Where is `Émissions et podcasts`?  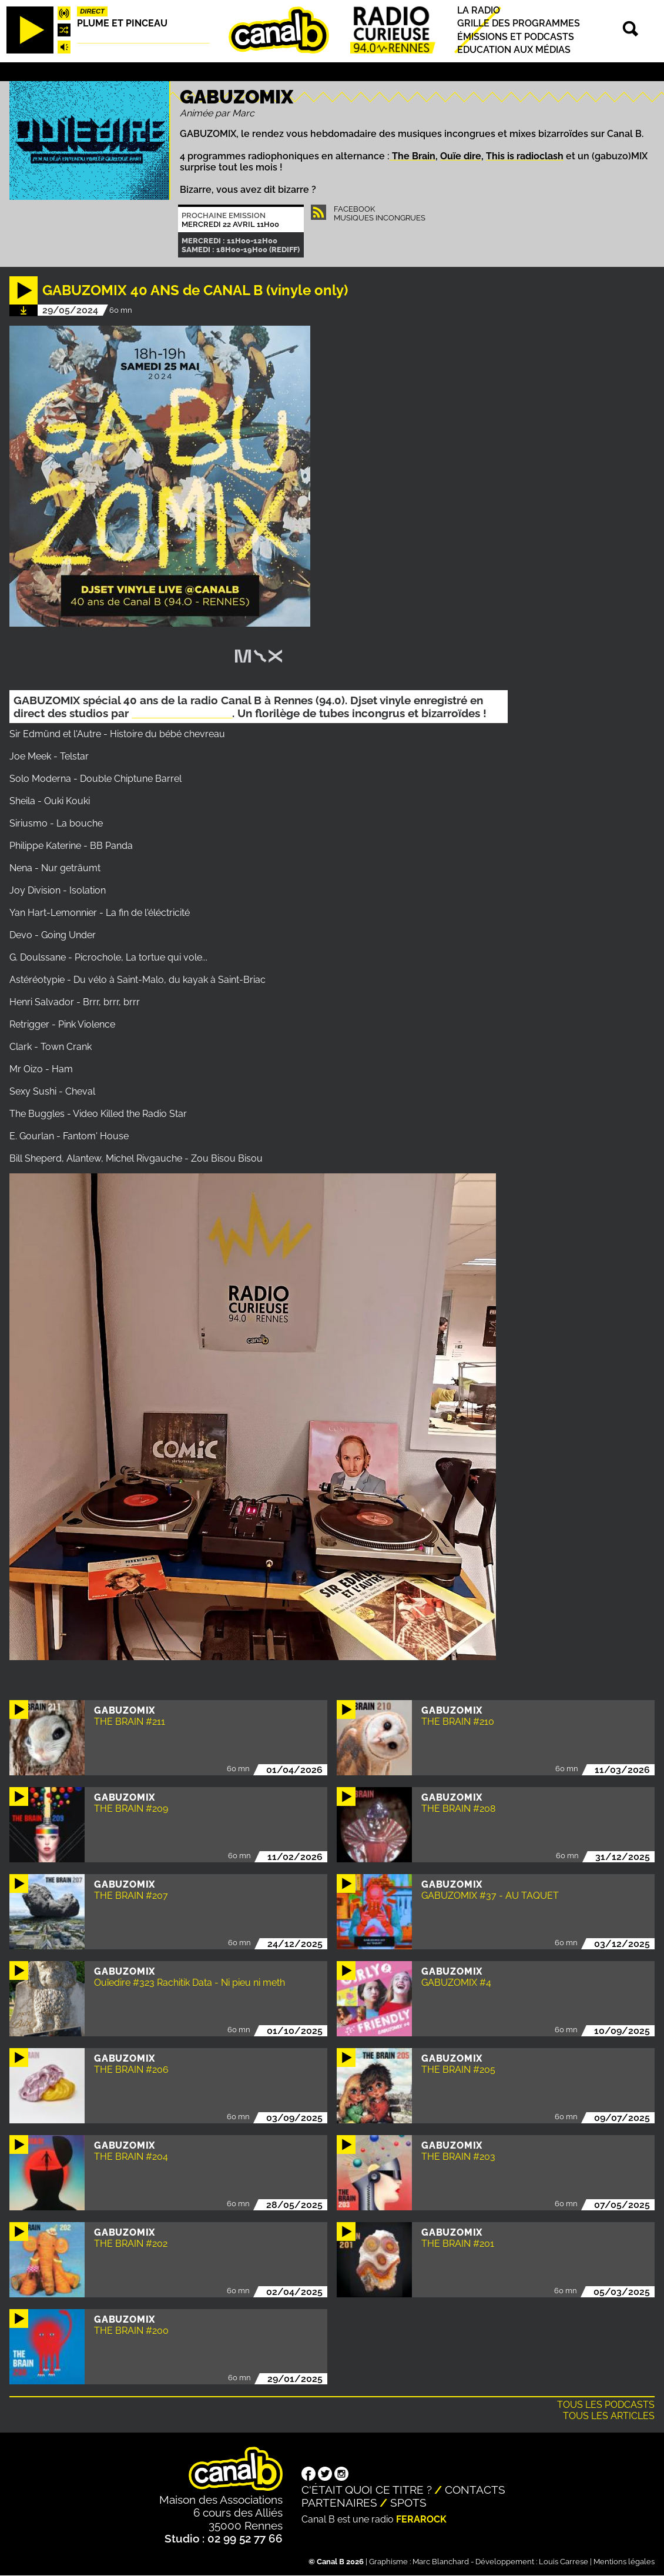 Émissions et podcasts is located at coordinates (515, 36).